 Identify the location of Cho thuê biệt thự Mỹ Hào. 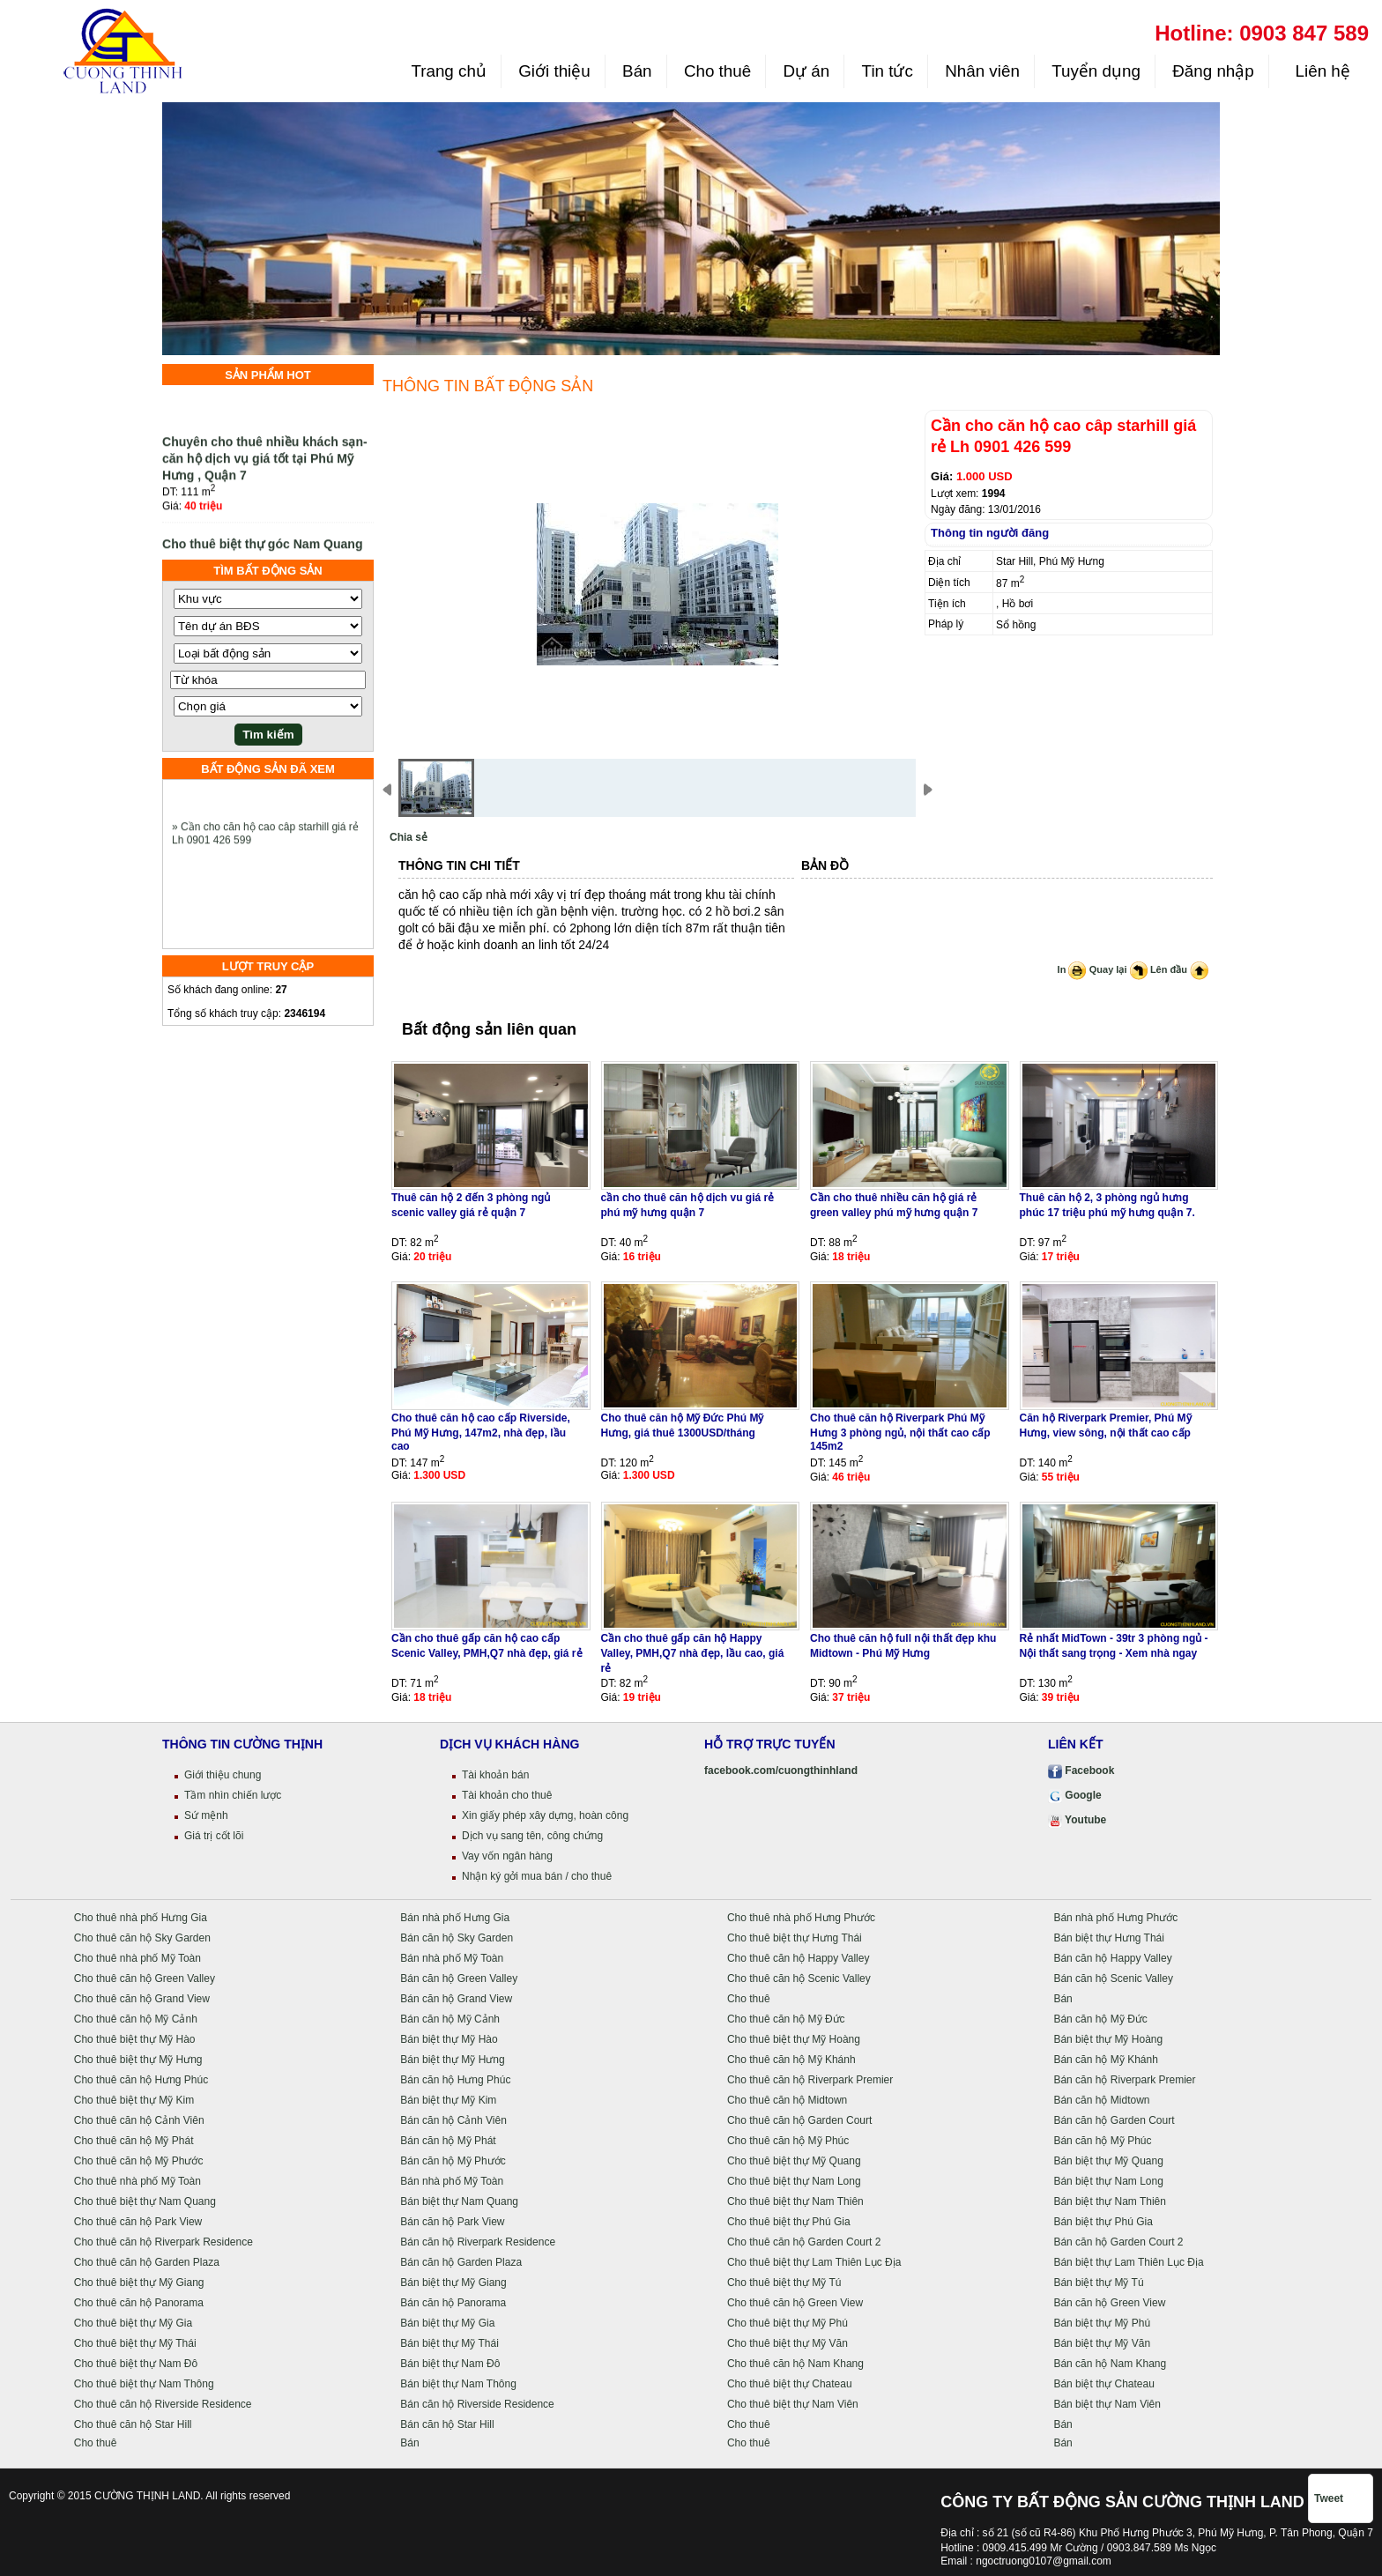
(135, 2039).